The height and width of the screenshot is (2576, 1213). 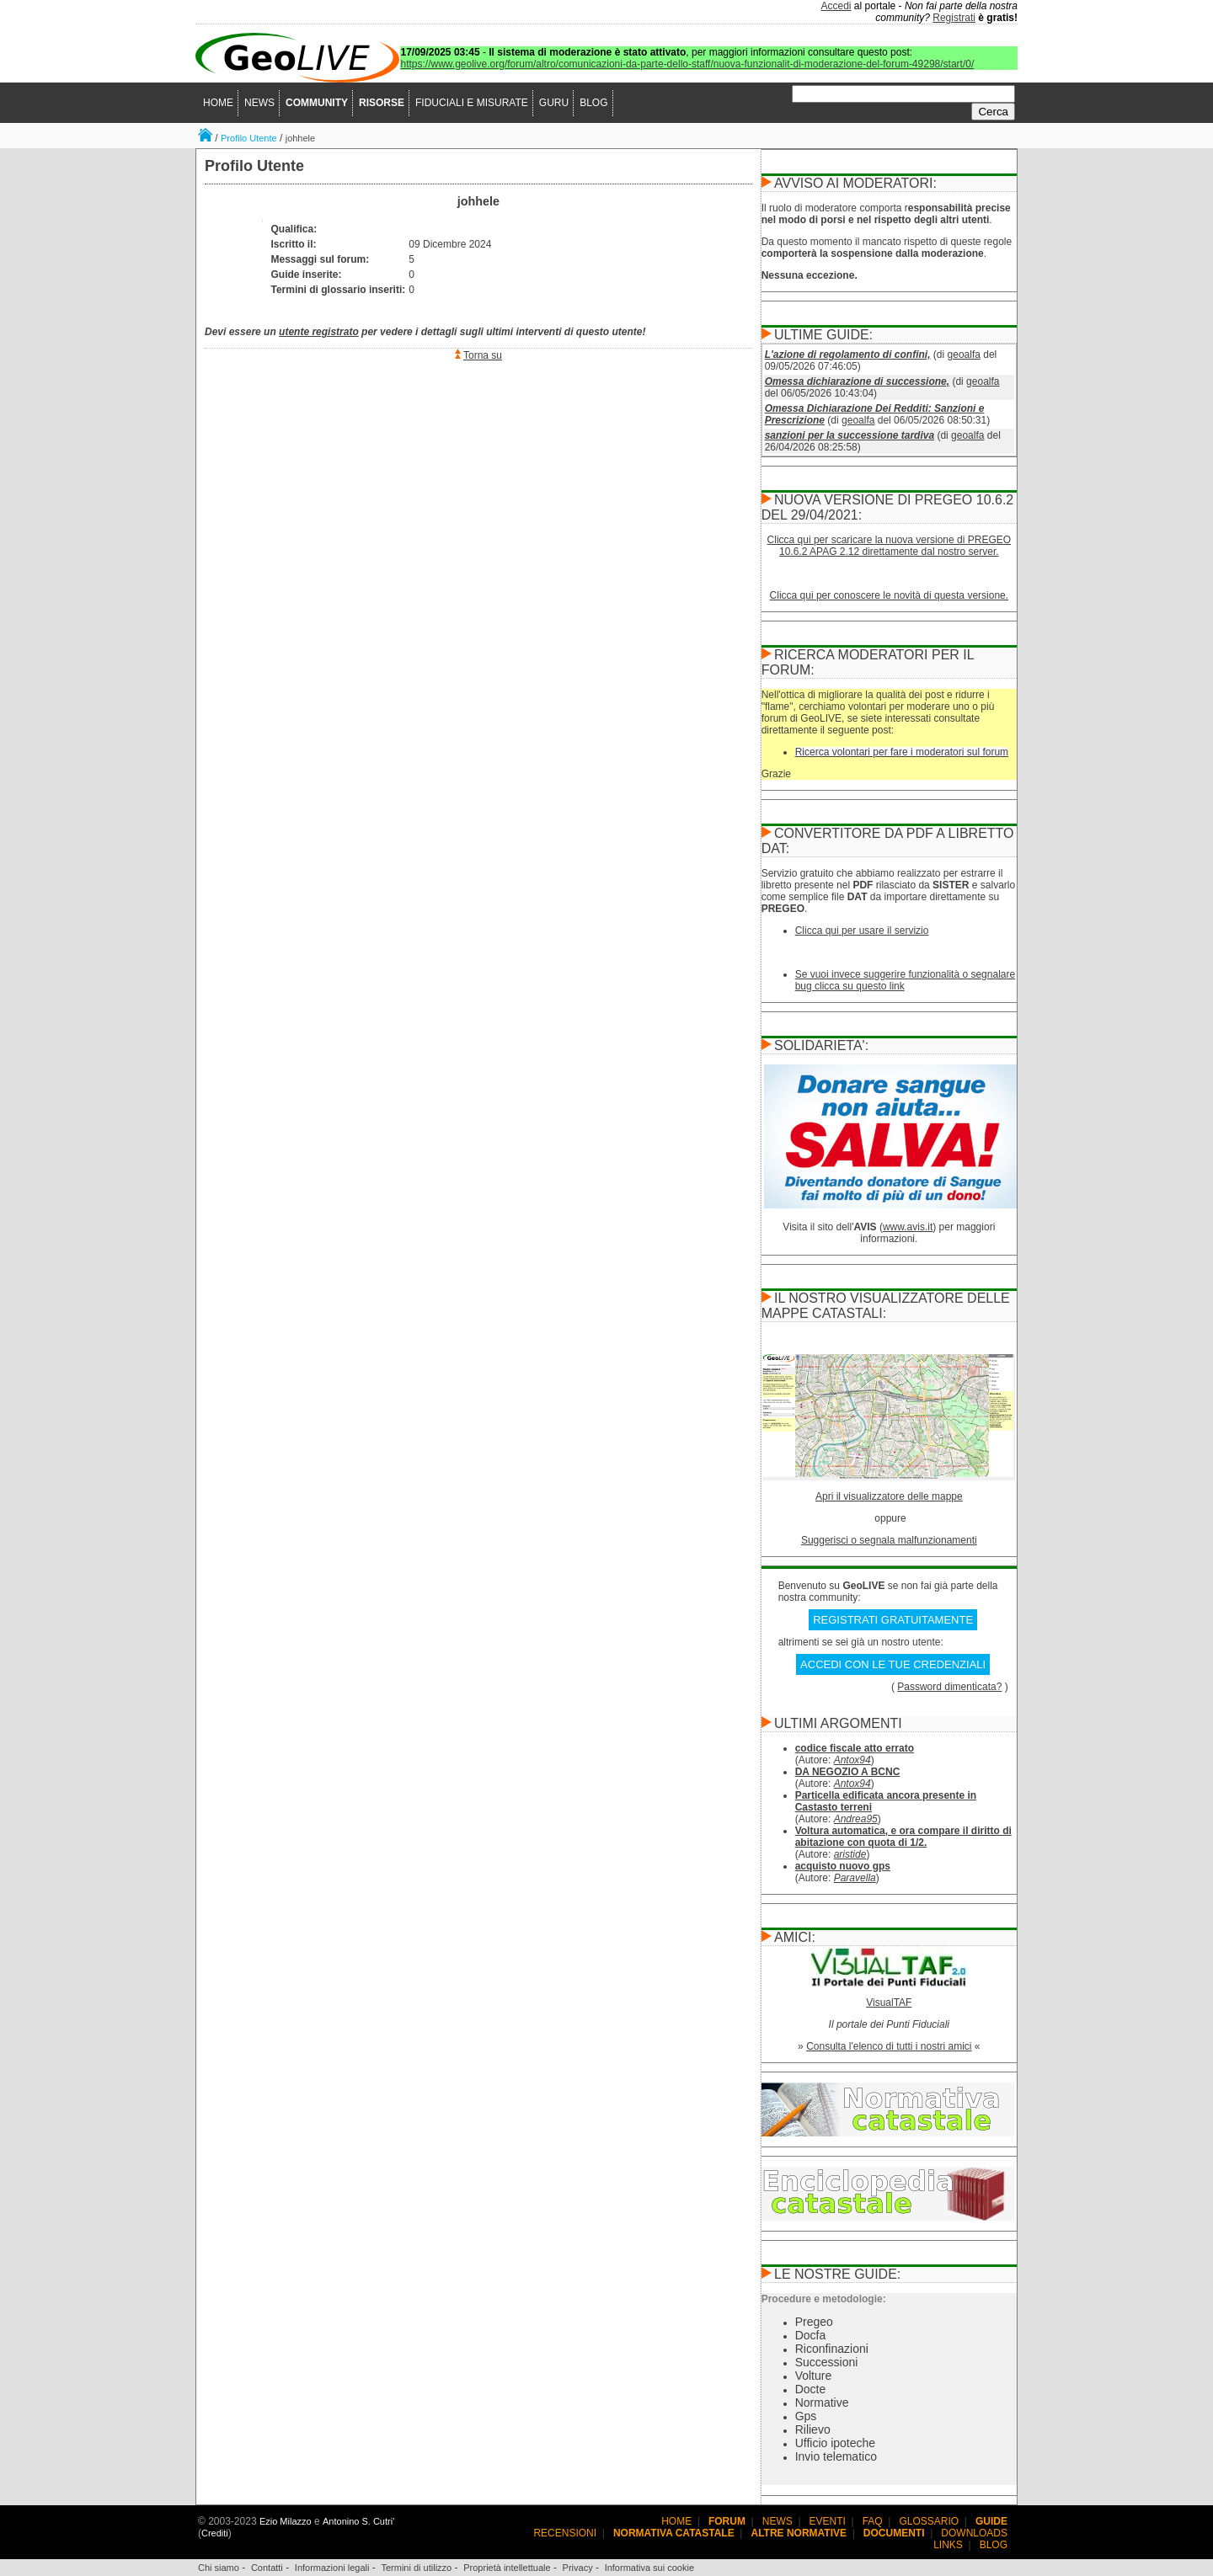 I want to click on Clicca qui per conoscere le novità di questa versione., so click(x=889, y=595).